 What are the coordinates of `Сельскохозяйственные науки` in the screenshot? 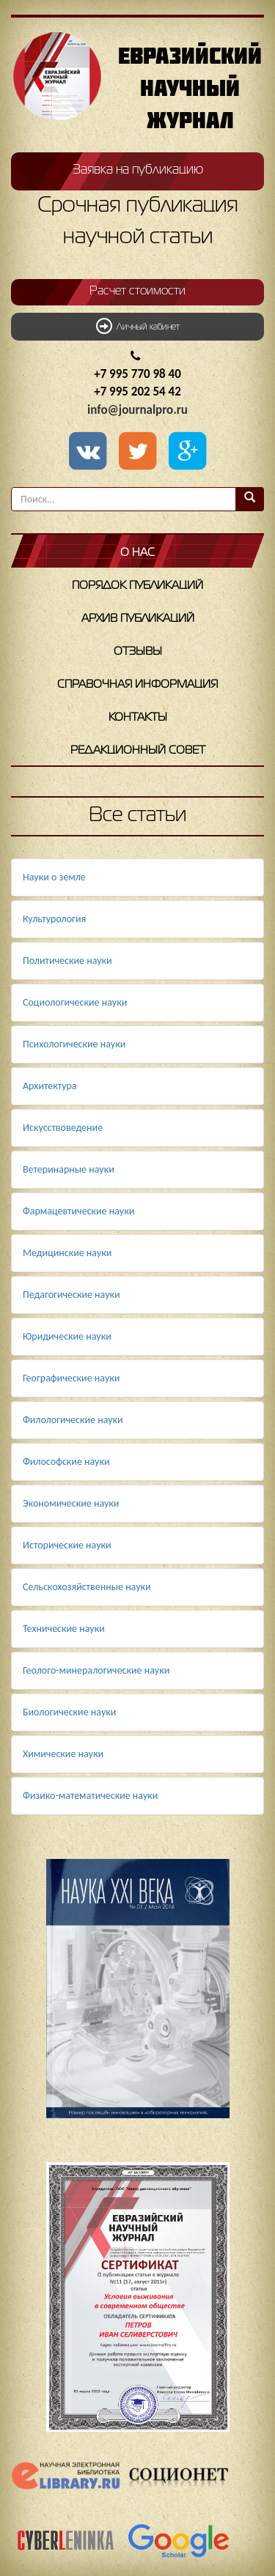 It's located at (87, 1587).